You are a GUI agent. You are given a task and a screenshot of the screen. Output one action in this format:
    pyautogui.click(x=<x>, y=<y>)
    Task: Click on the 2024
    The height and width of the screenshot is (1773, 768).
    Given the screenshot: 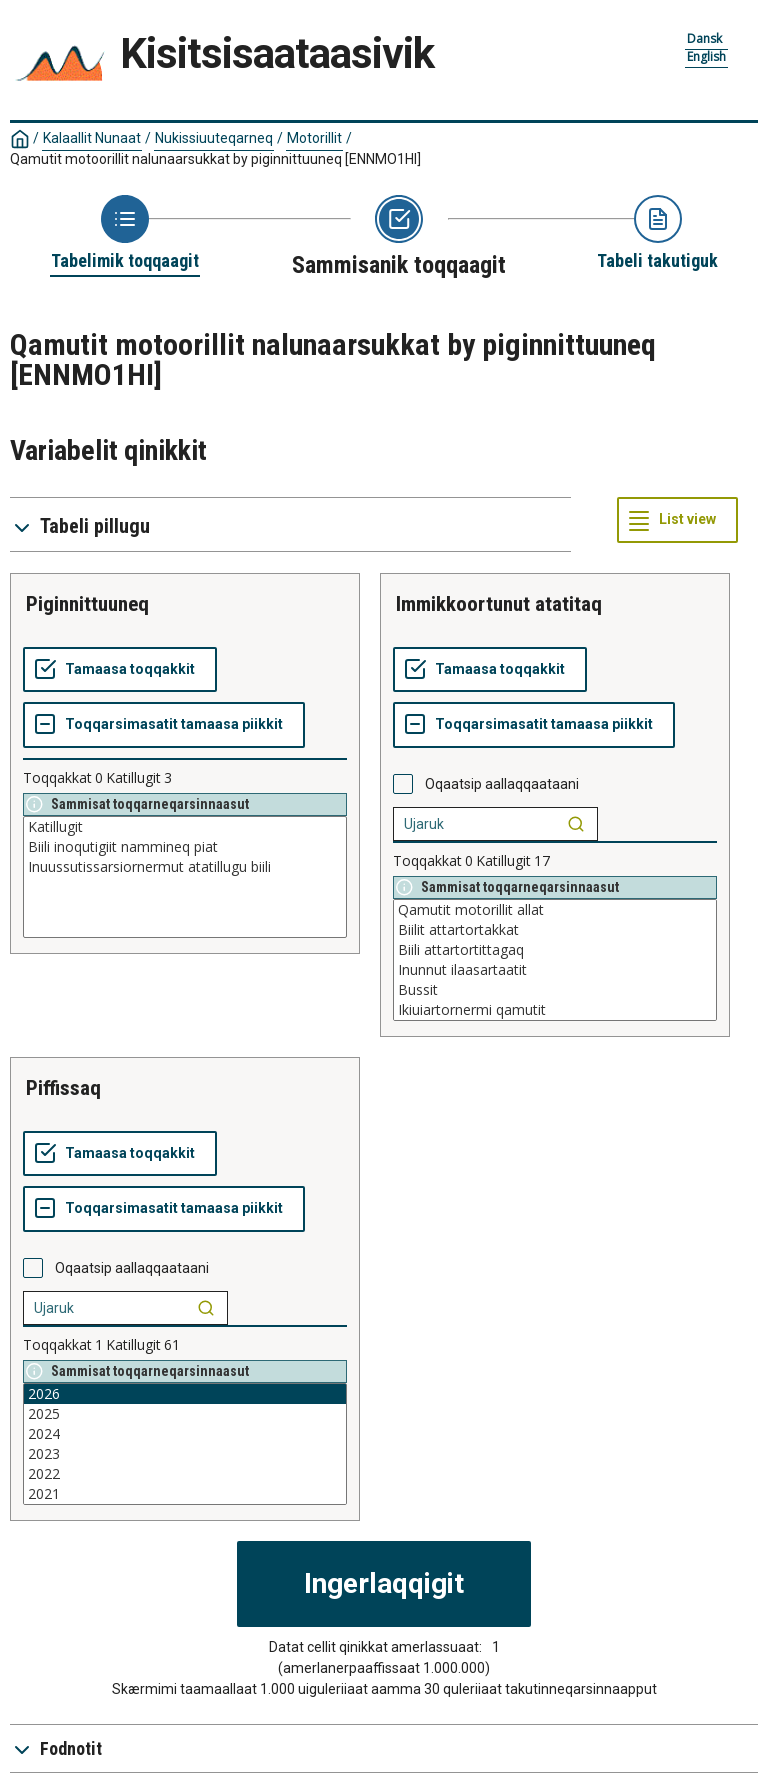 What is the action you would take?
    pyautogui.click(x=185, y=1434)
    